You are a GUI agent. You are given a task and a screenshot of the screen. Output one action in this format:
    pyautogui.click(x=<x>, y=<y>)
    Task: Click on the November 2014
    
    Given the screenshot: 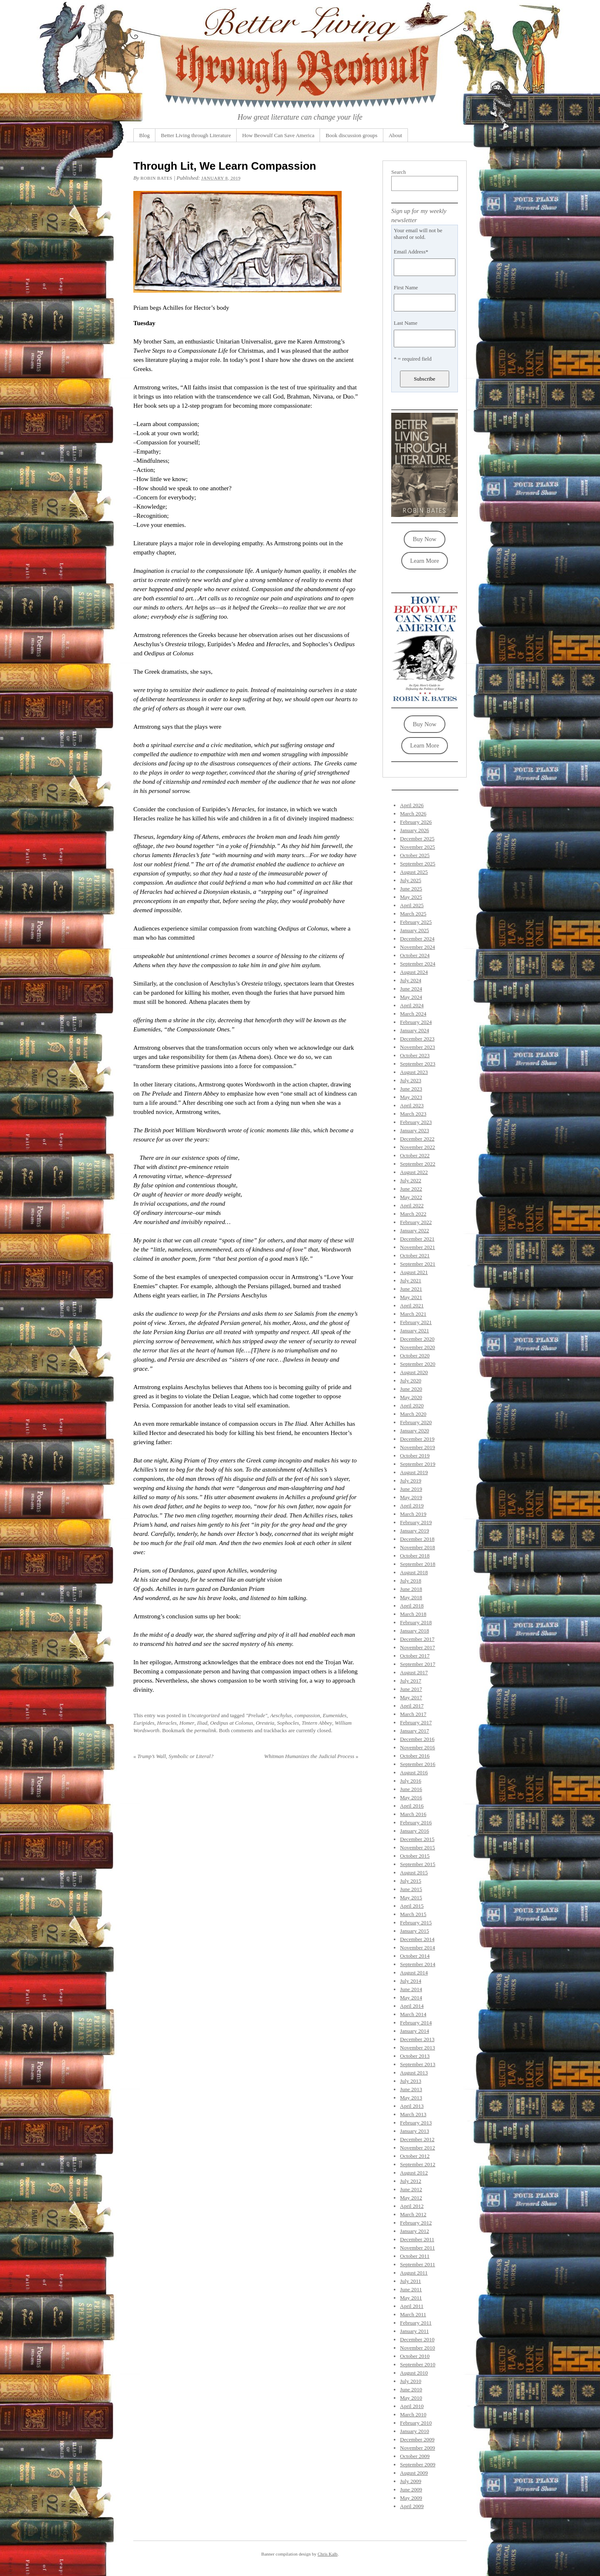 What is the action you would take?
    pyautogui.click(x=417, y=1947)
    